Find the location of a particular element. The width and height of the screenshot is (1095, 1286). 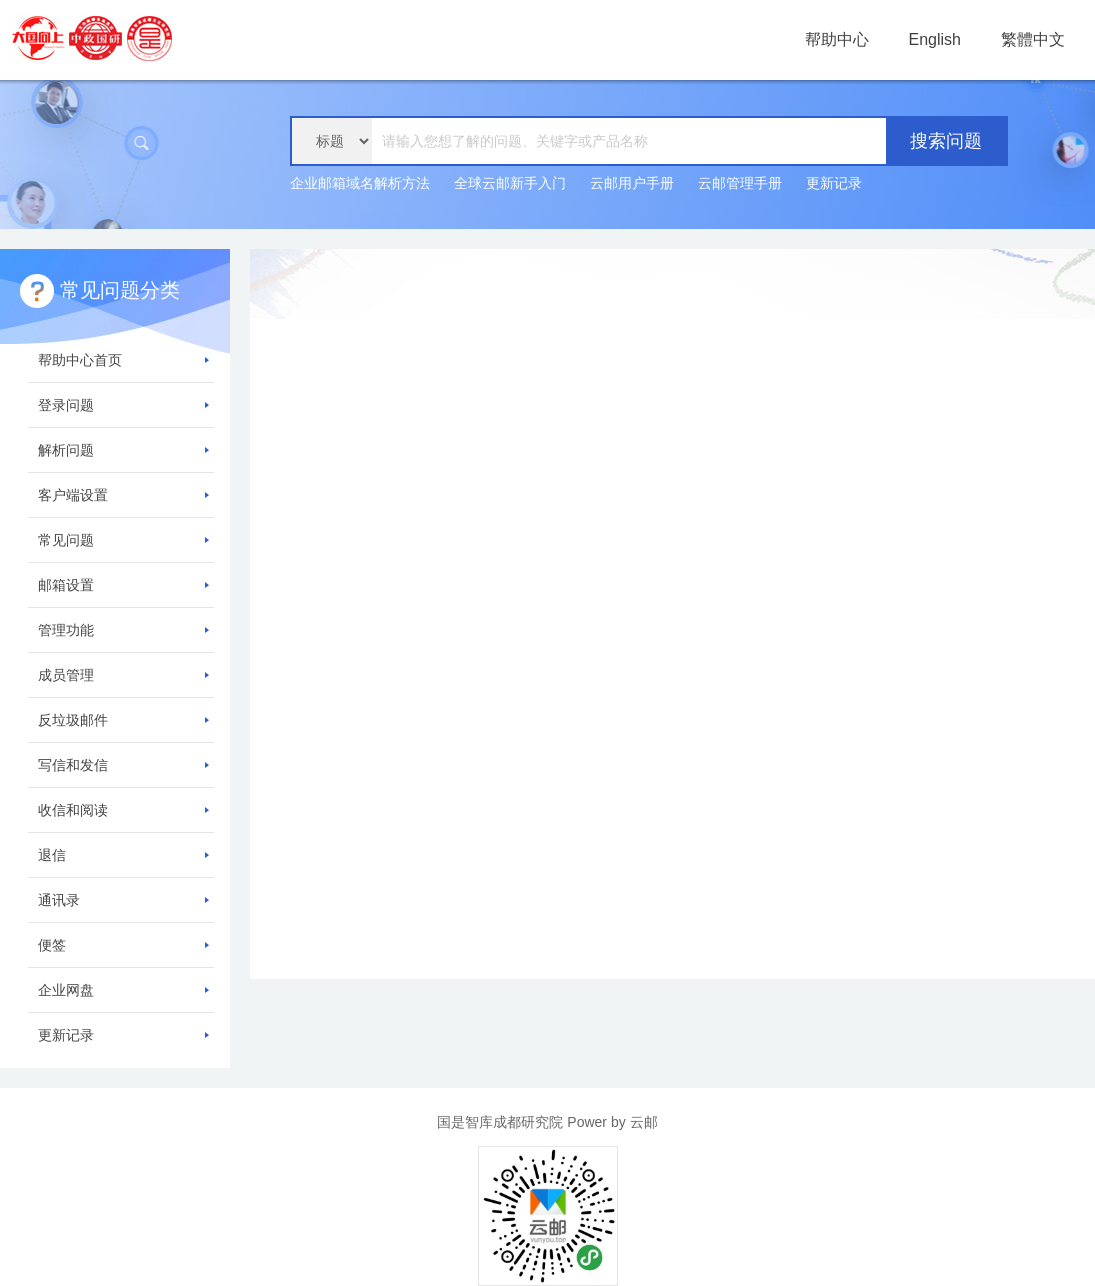

邮箱设置 is located at coordinates (123, 585).